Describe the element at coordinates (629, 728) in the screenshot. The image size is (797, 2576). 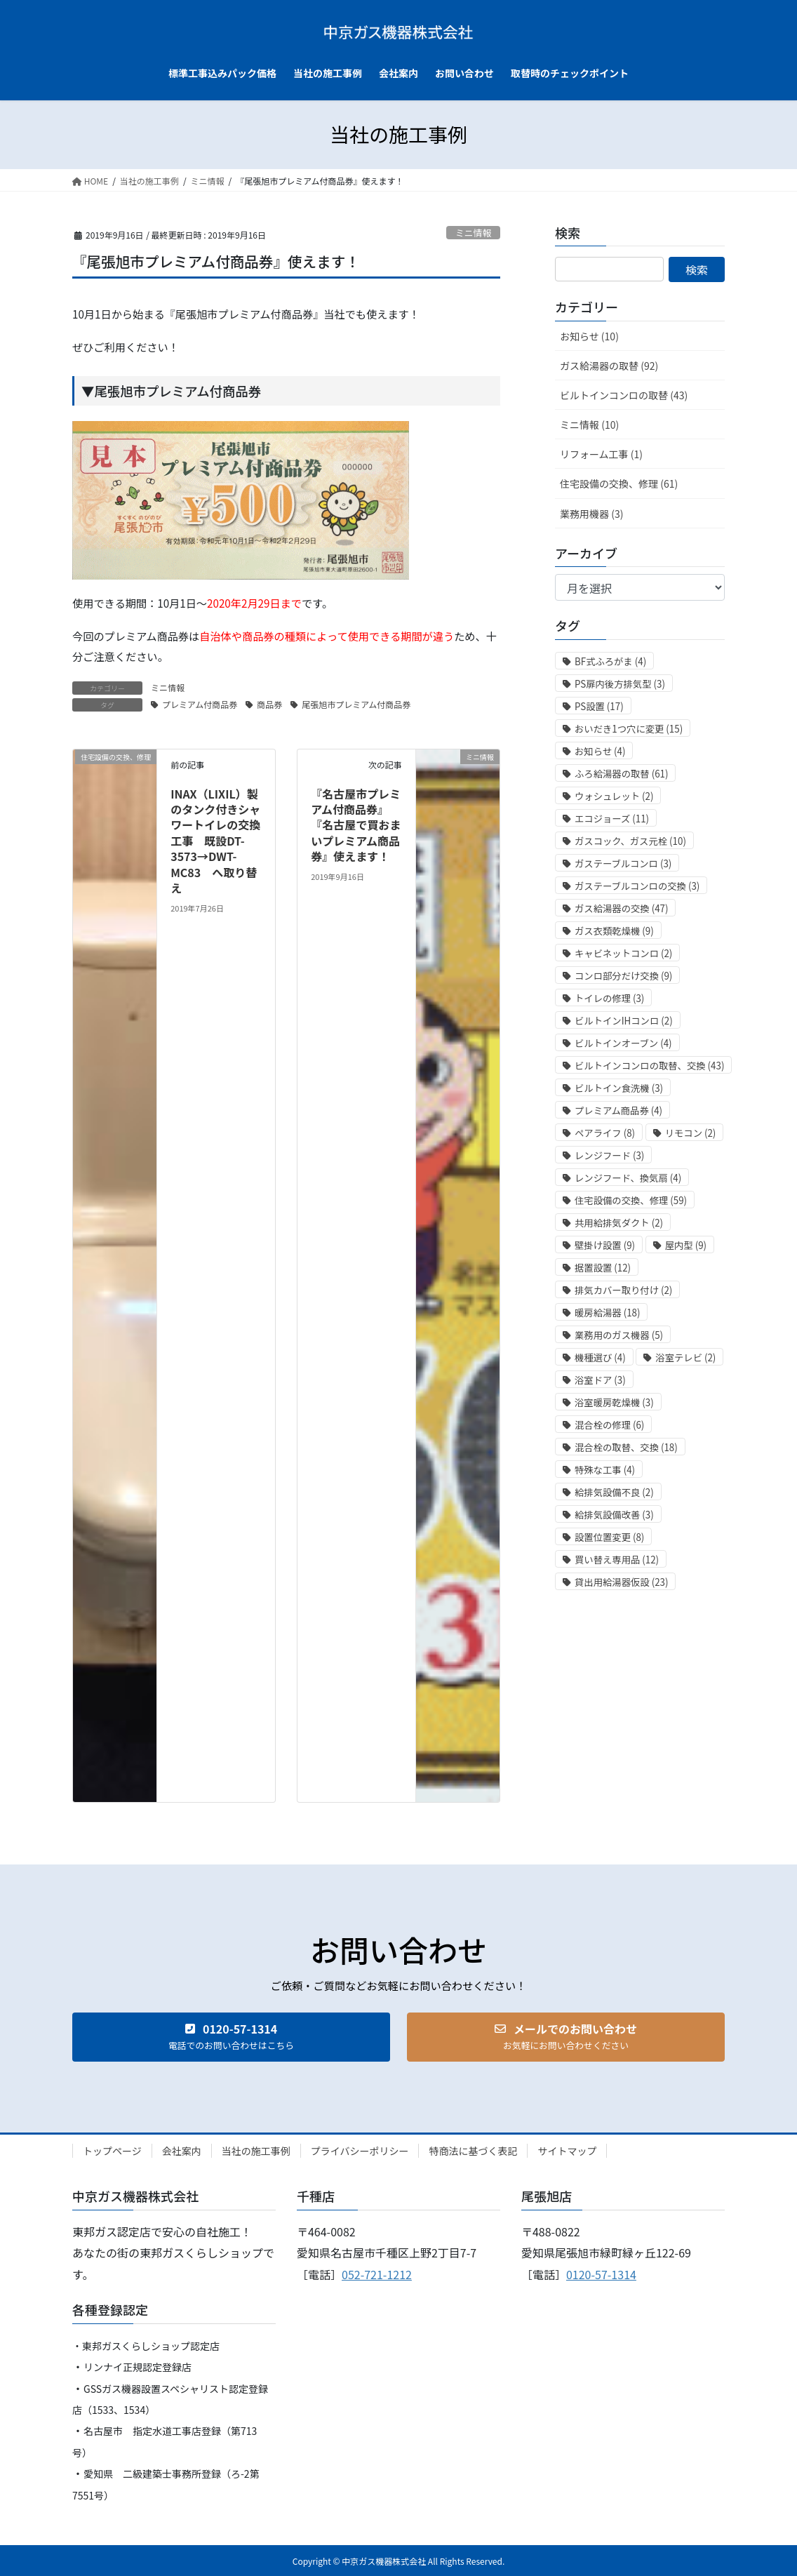
I see `おいだき1つ穴に変更 [おいだき1つ穴に変更 (15個の項目)]` at that location.